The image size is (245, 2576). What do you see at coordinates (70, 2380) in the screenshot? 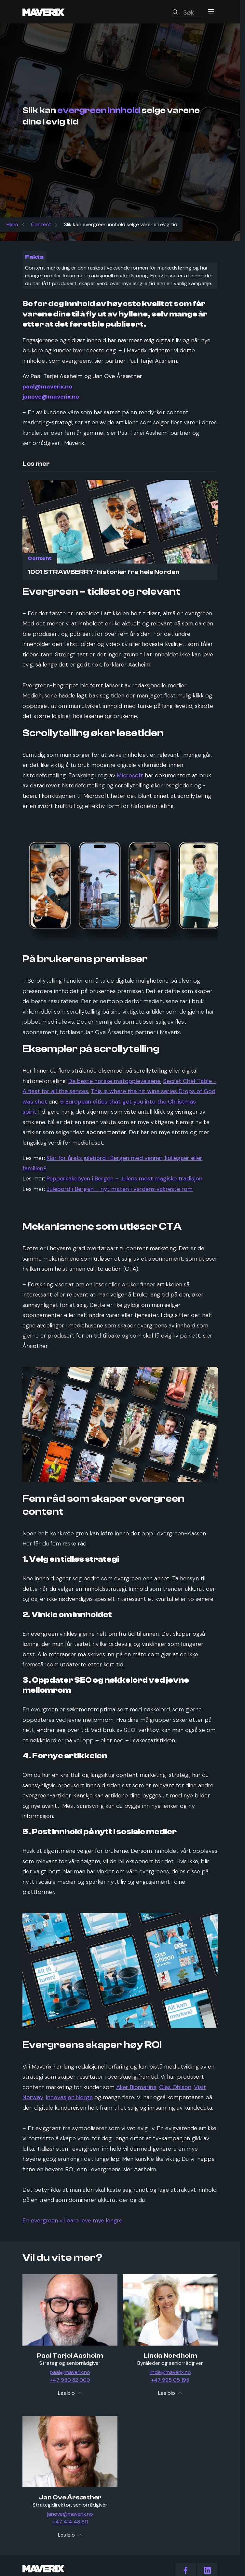
I see `+47 950 82 000` at bounding box center [70, 2380].